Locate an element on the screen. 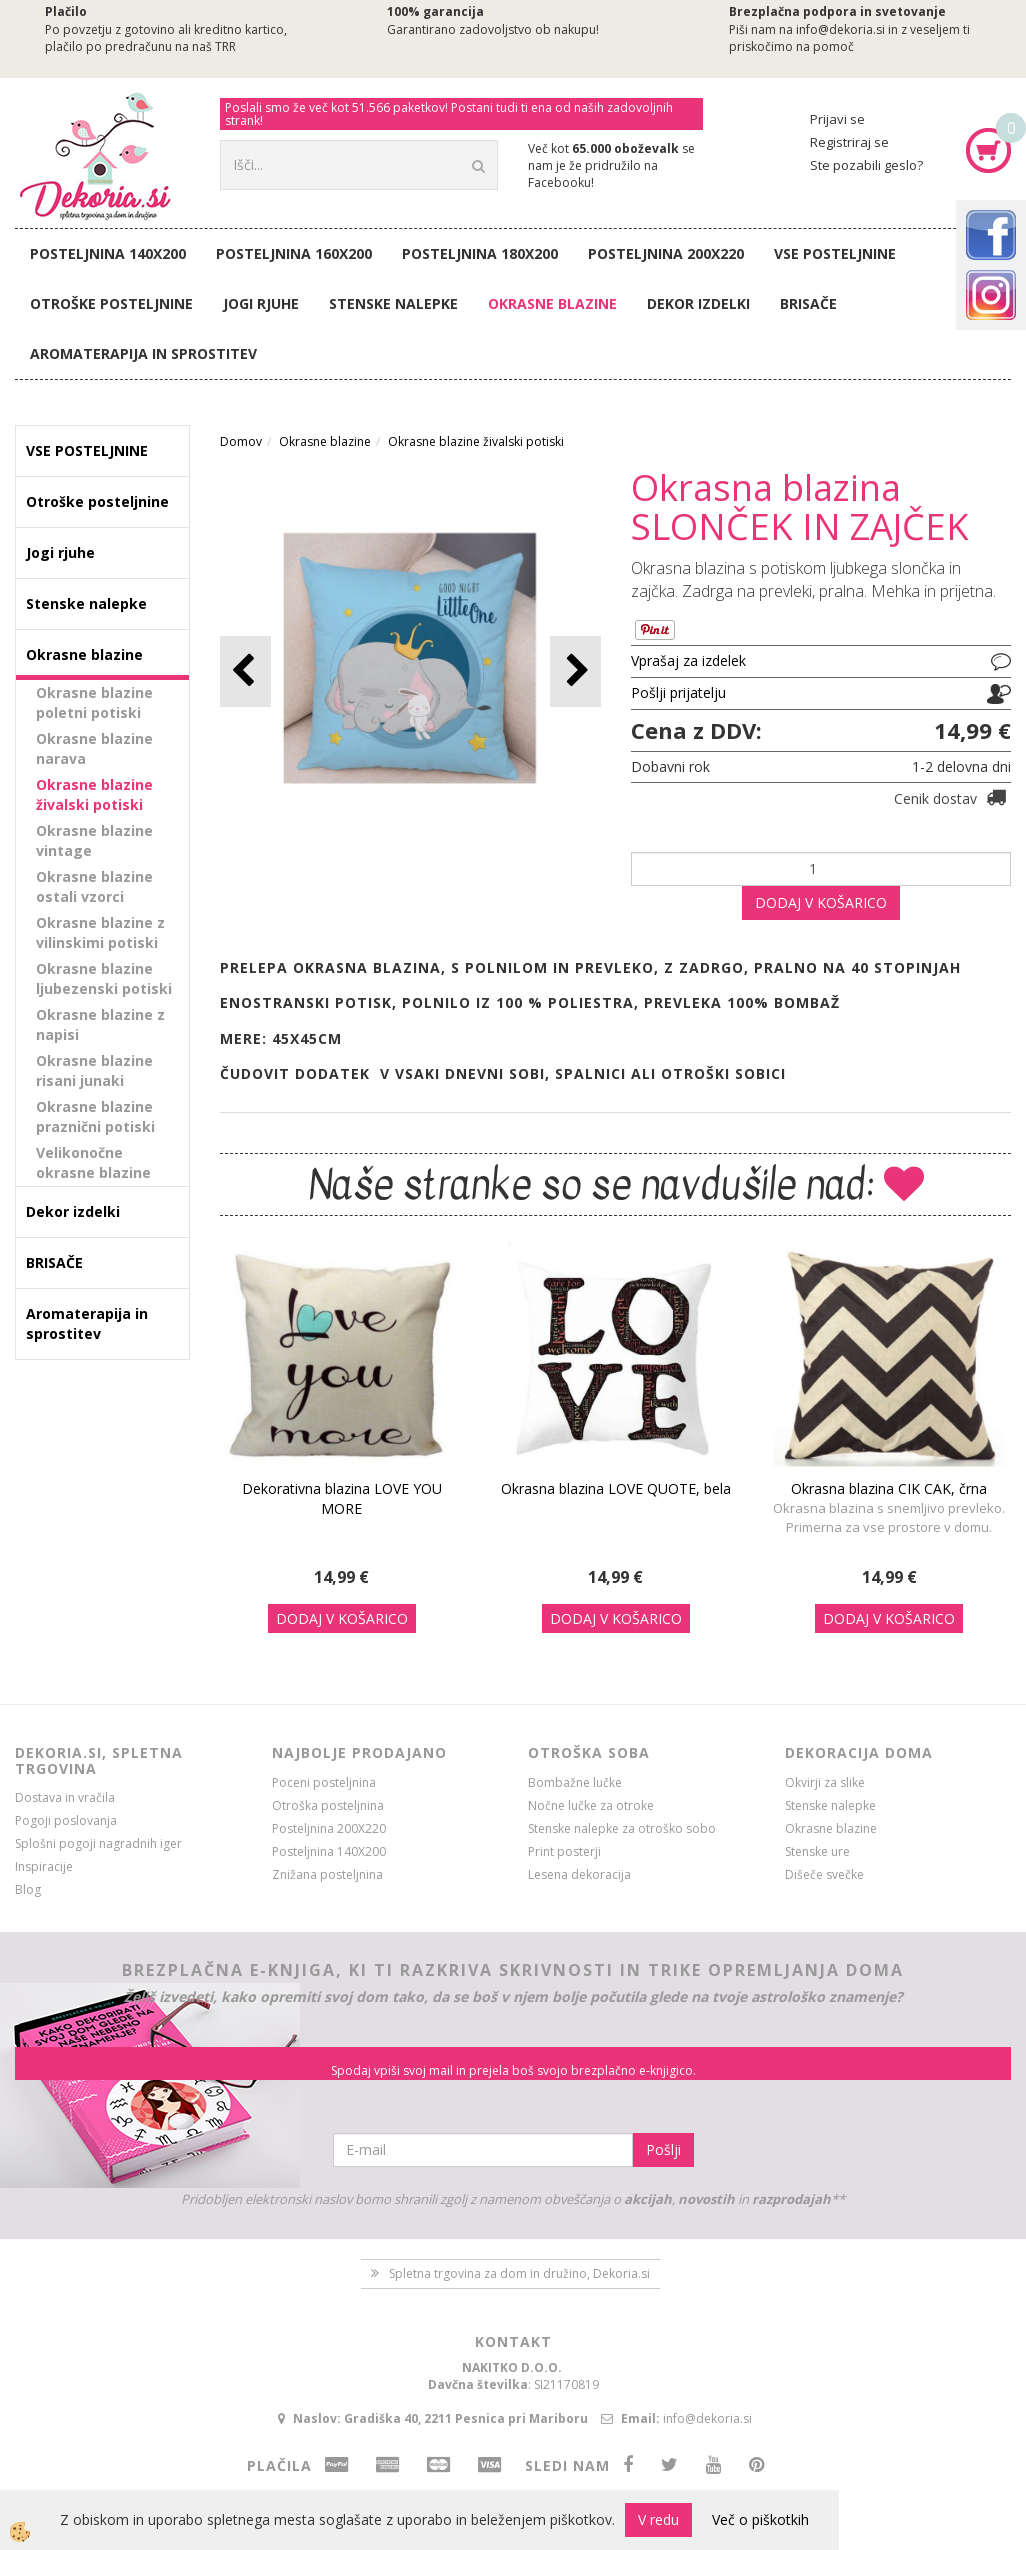 The height and width of the screenshot is (2550, 1026). Dekor izdelki is located at coordinates (698, 303).